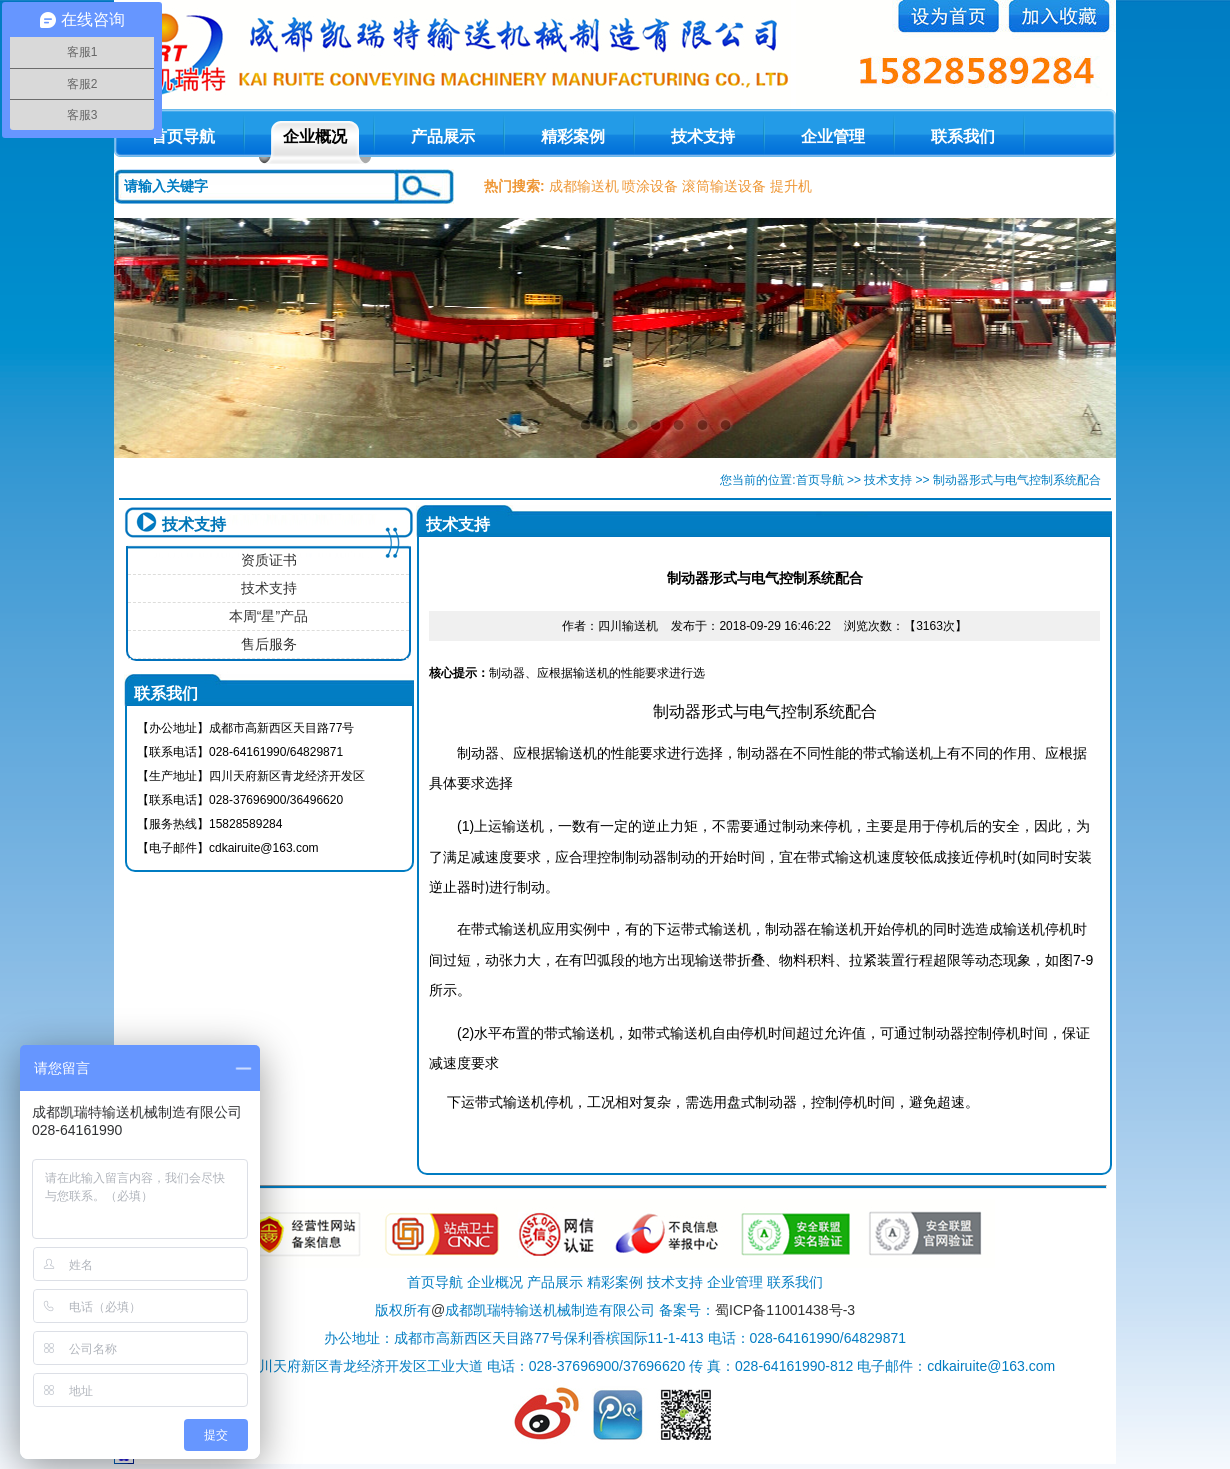 This screenshot has width=1230, height=1469. I want to click on 蜀ICP备11001438号-3, so click(785, 1310).